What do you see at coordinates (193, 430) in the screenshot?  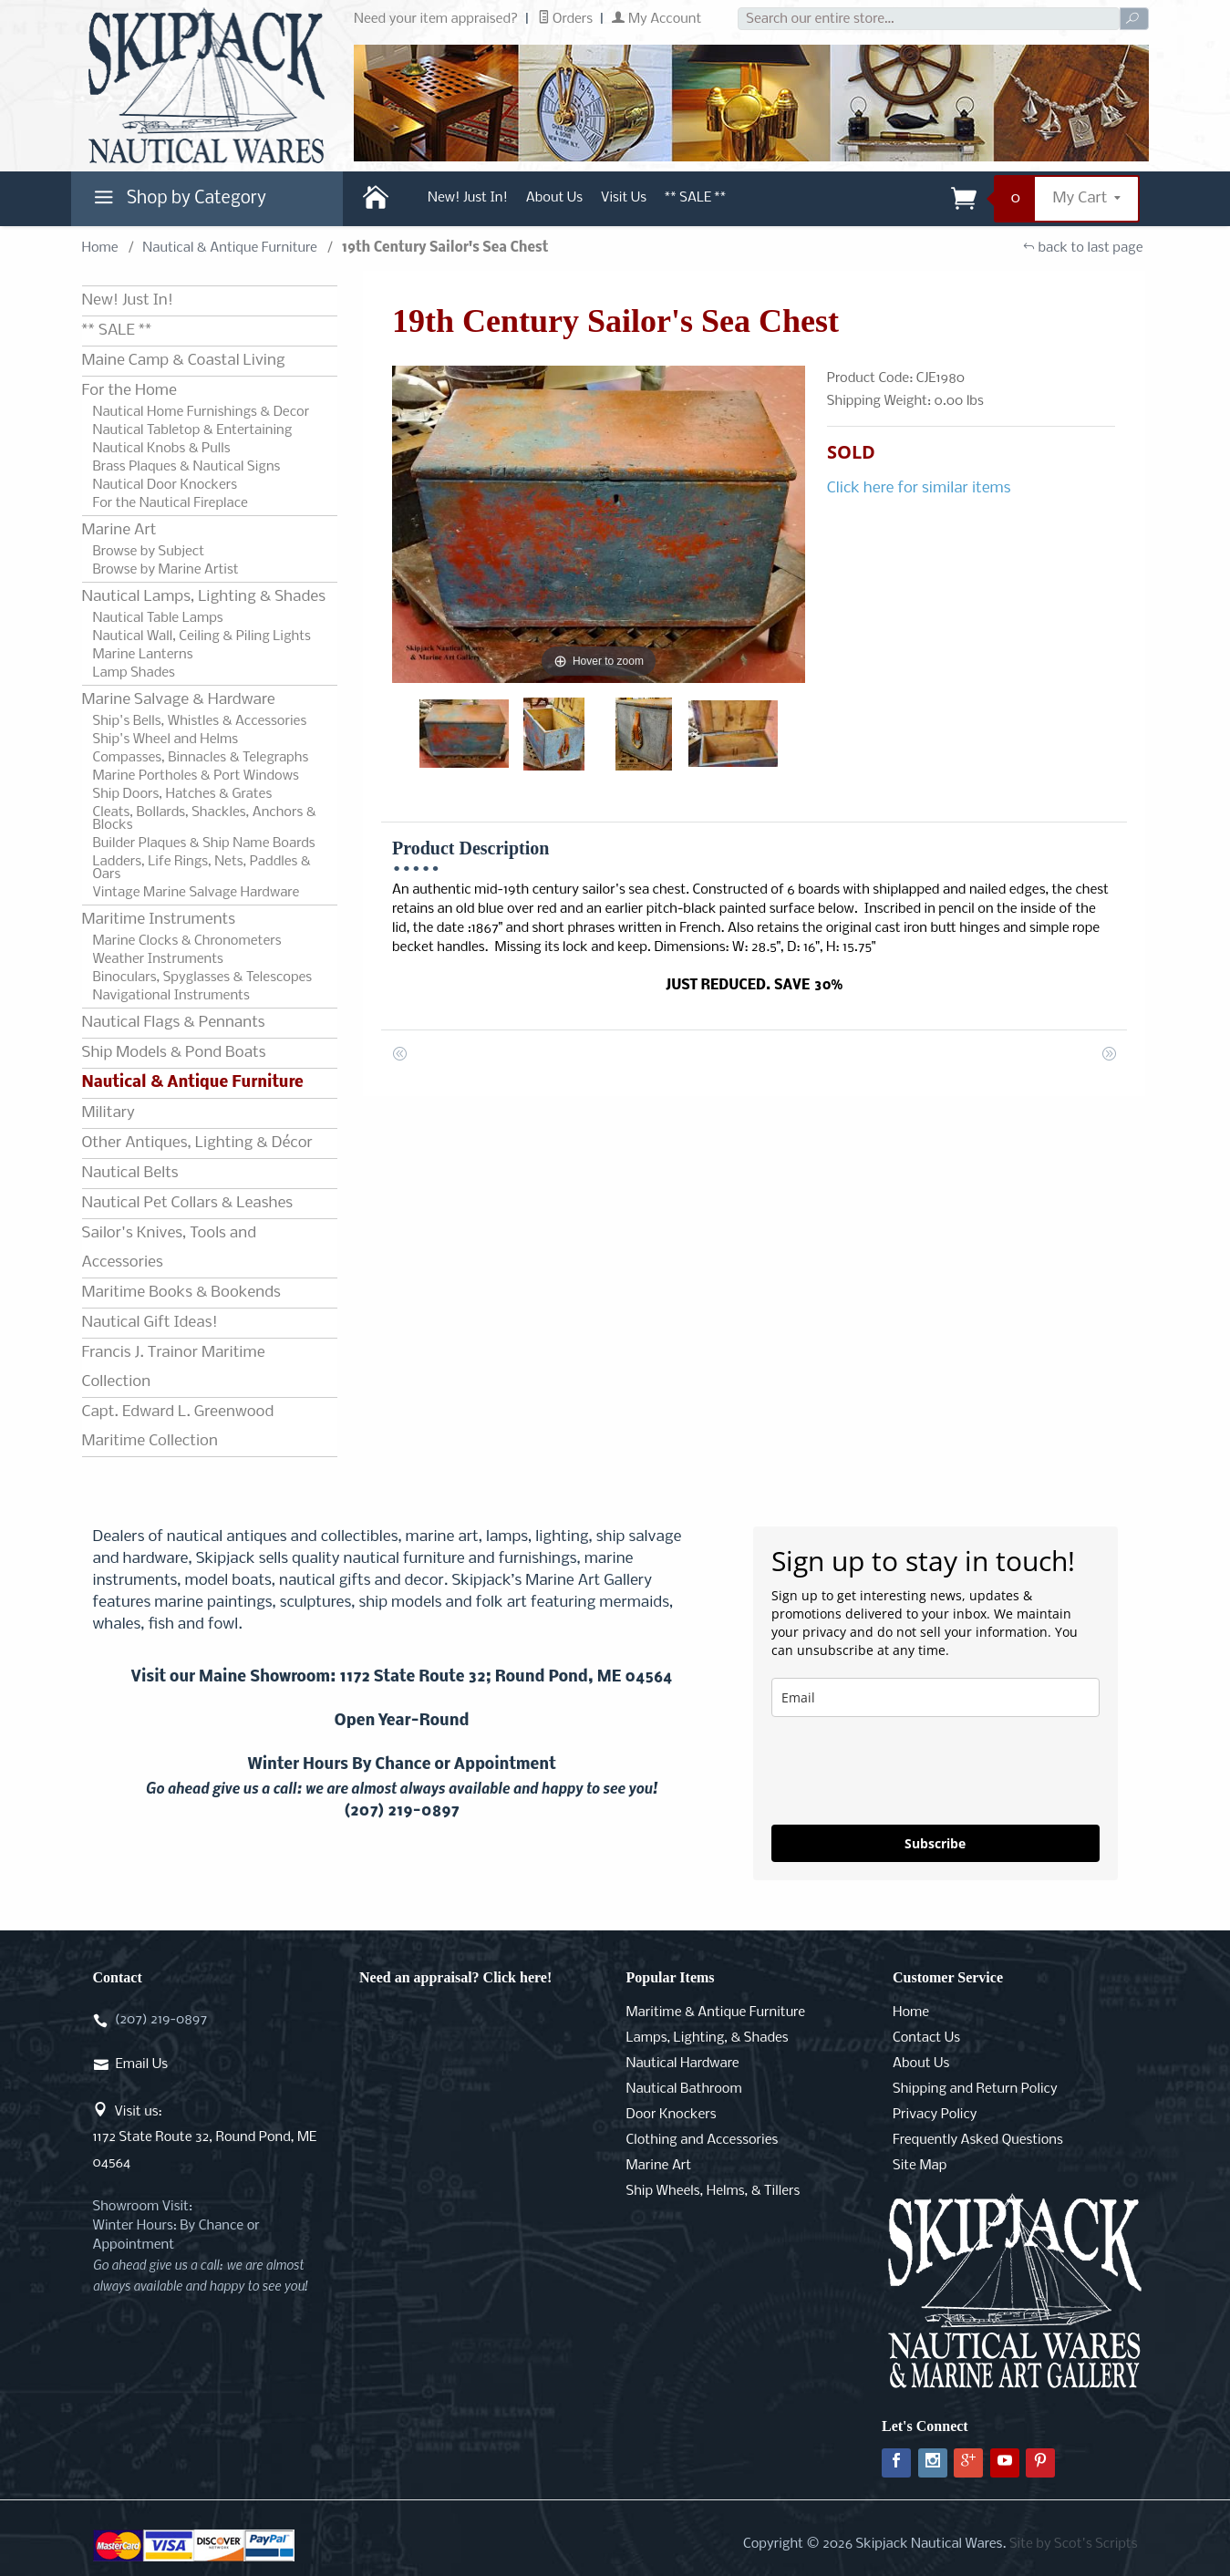 I see `Nautical Tabletop & Entertaining` at bounding box center [193, 430].